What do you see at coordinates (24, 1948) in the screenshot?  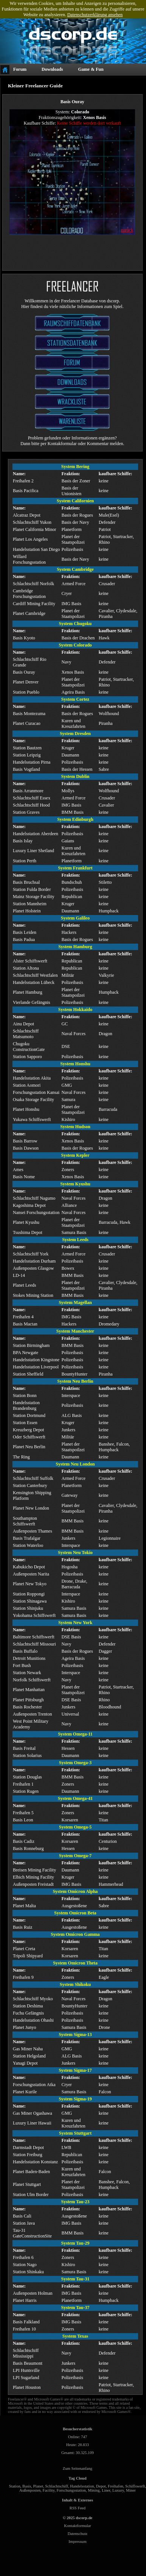 I see `Planet Creta` at bounding box center [24, 1948].